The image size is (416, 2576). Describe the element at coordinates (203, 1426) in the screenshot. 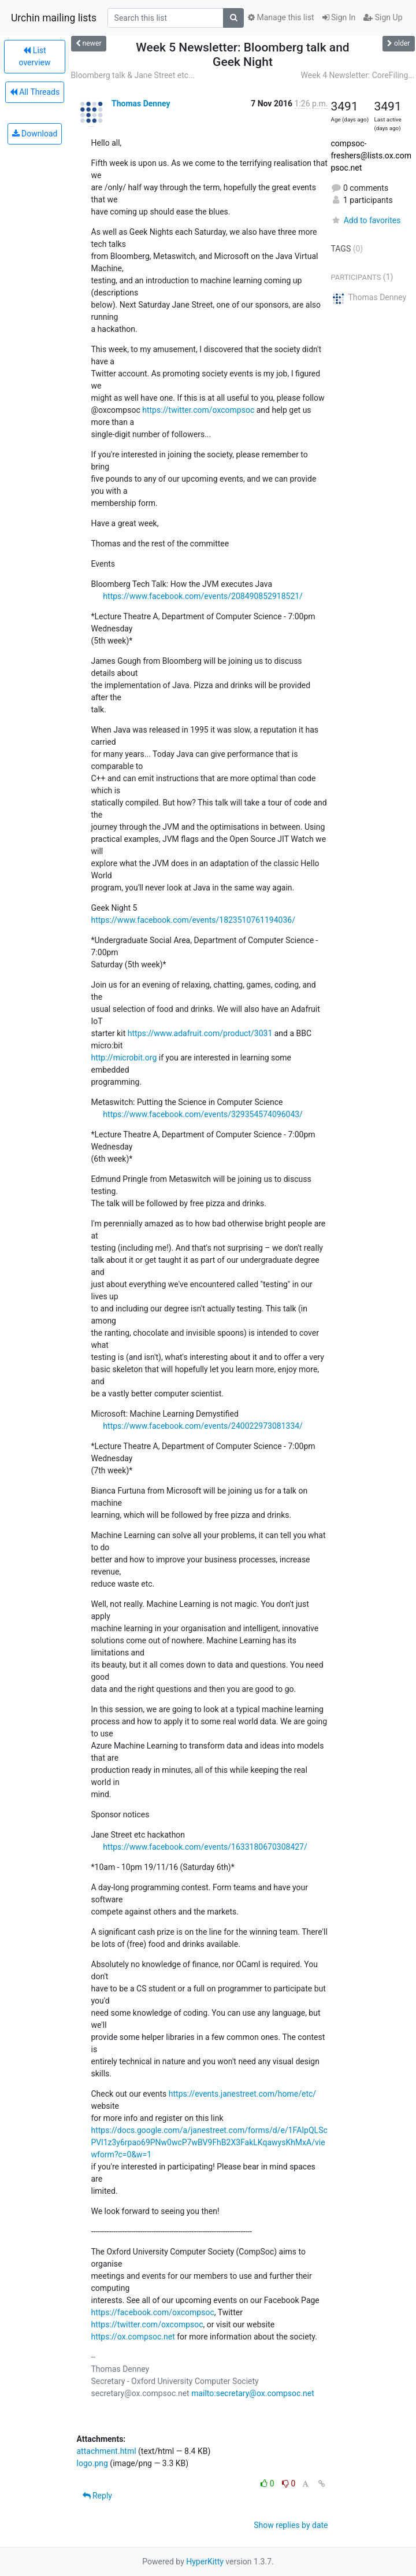

I see `https://www.facebook.com/events/240022973081334/` at that location.